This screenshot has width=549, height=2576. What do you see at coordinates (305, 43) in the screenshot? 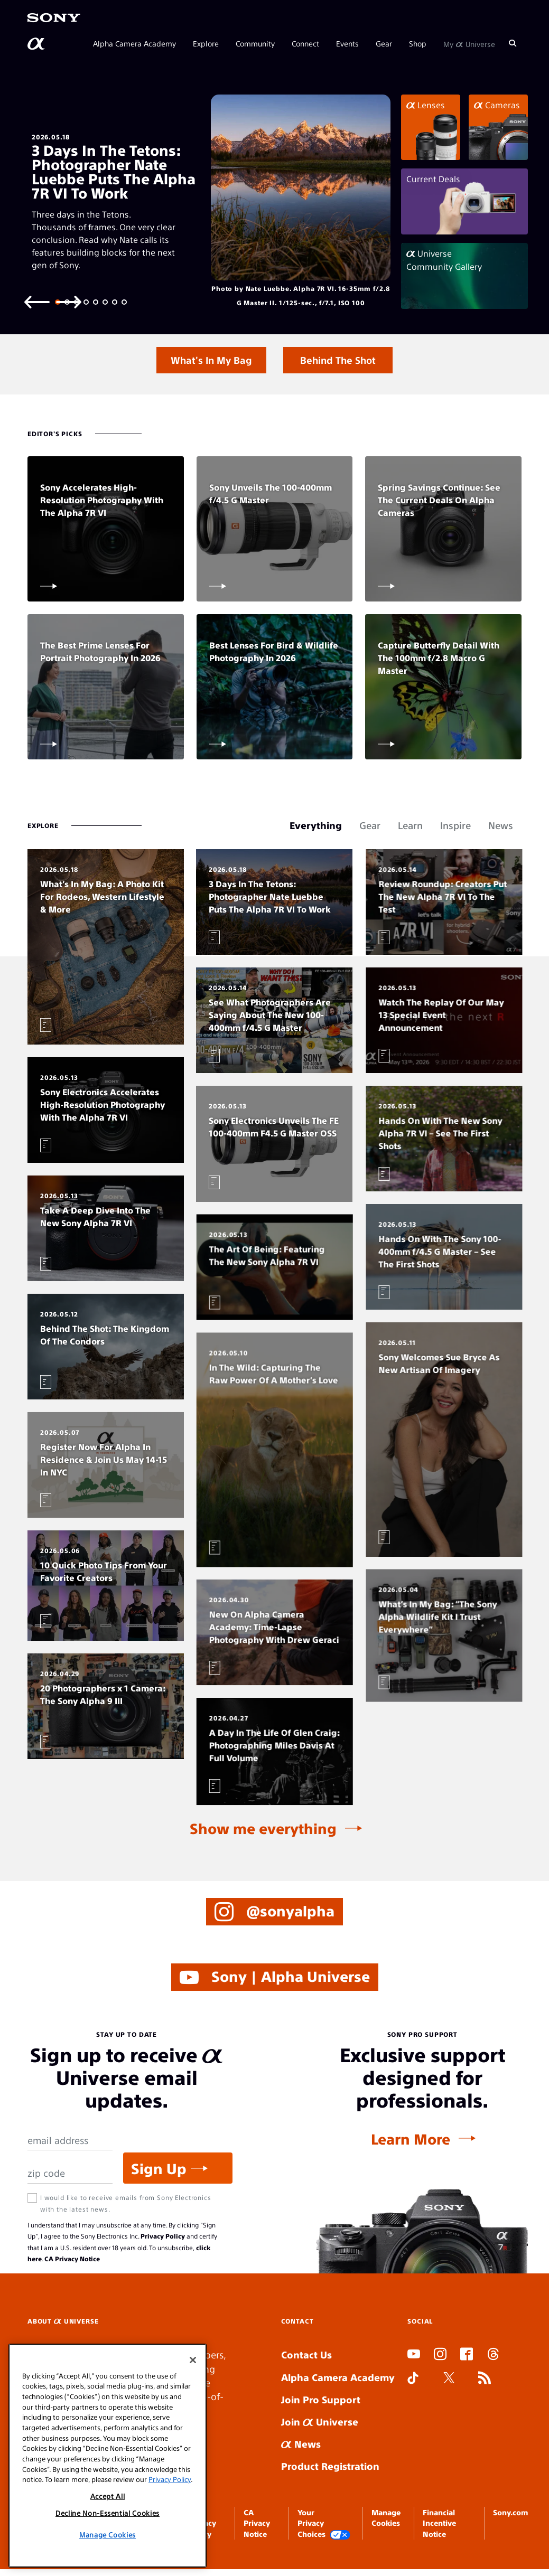
I see `Connect` at bounding box center [305, 43].